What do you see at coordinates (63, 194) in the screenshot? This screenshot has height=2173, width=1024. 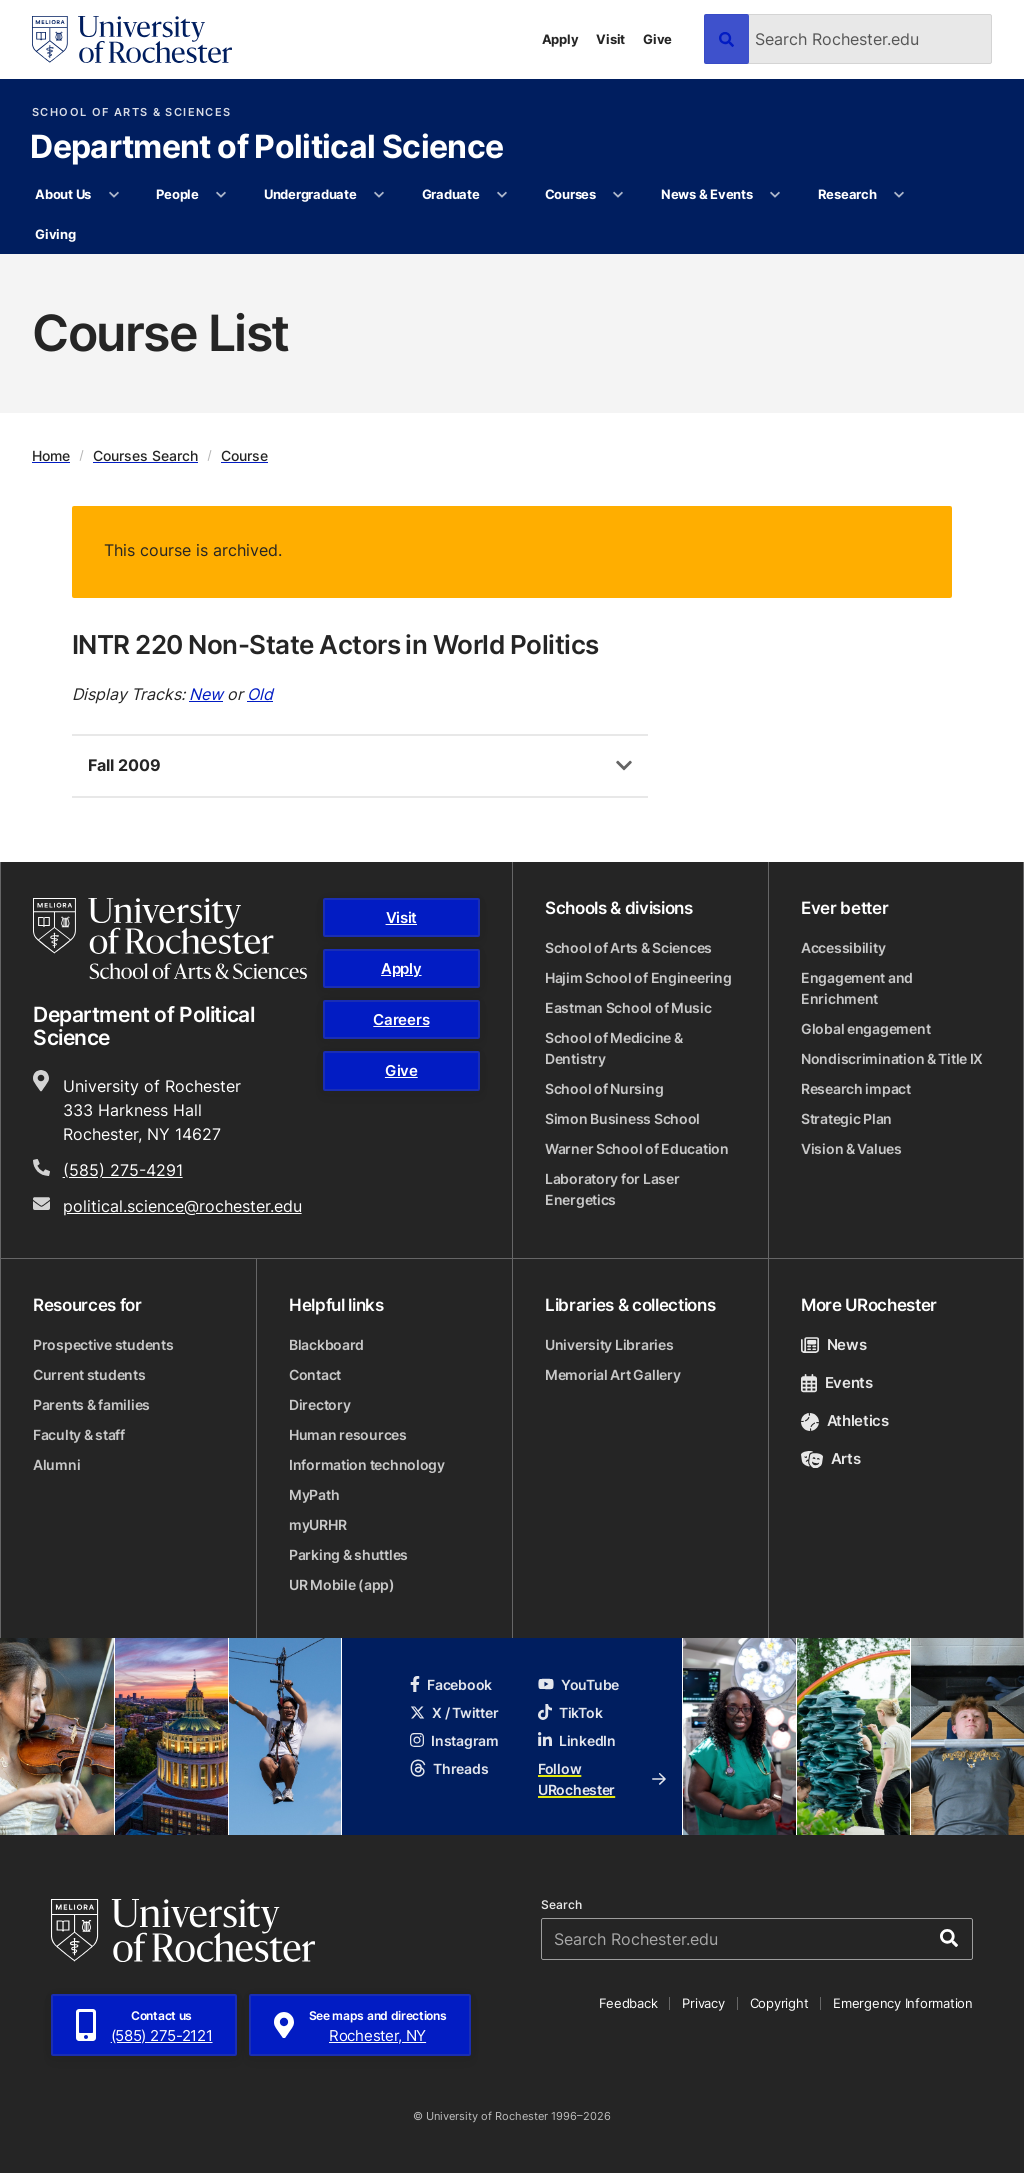 I see `About Us` at bounding box center [63, 194].